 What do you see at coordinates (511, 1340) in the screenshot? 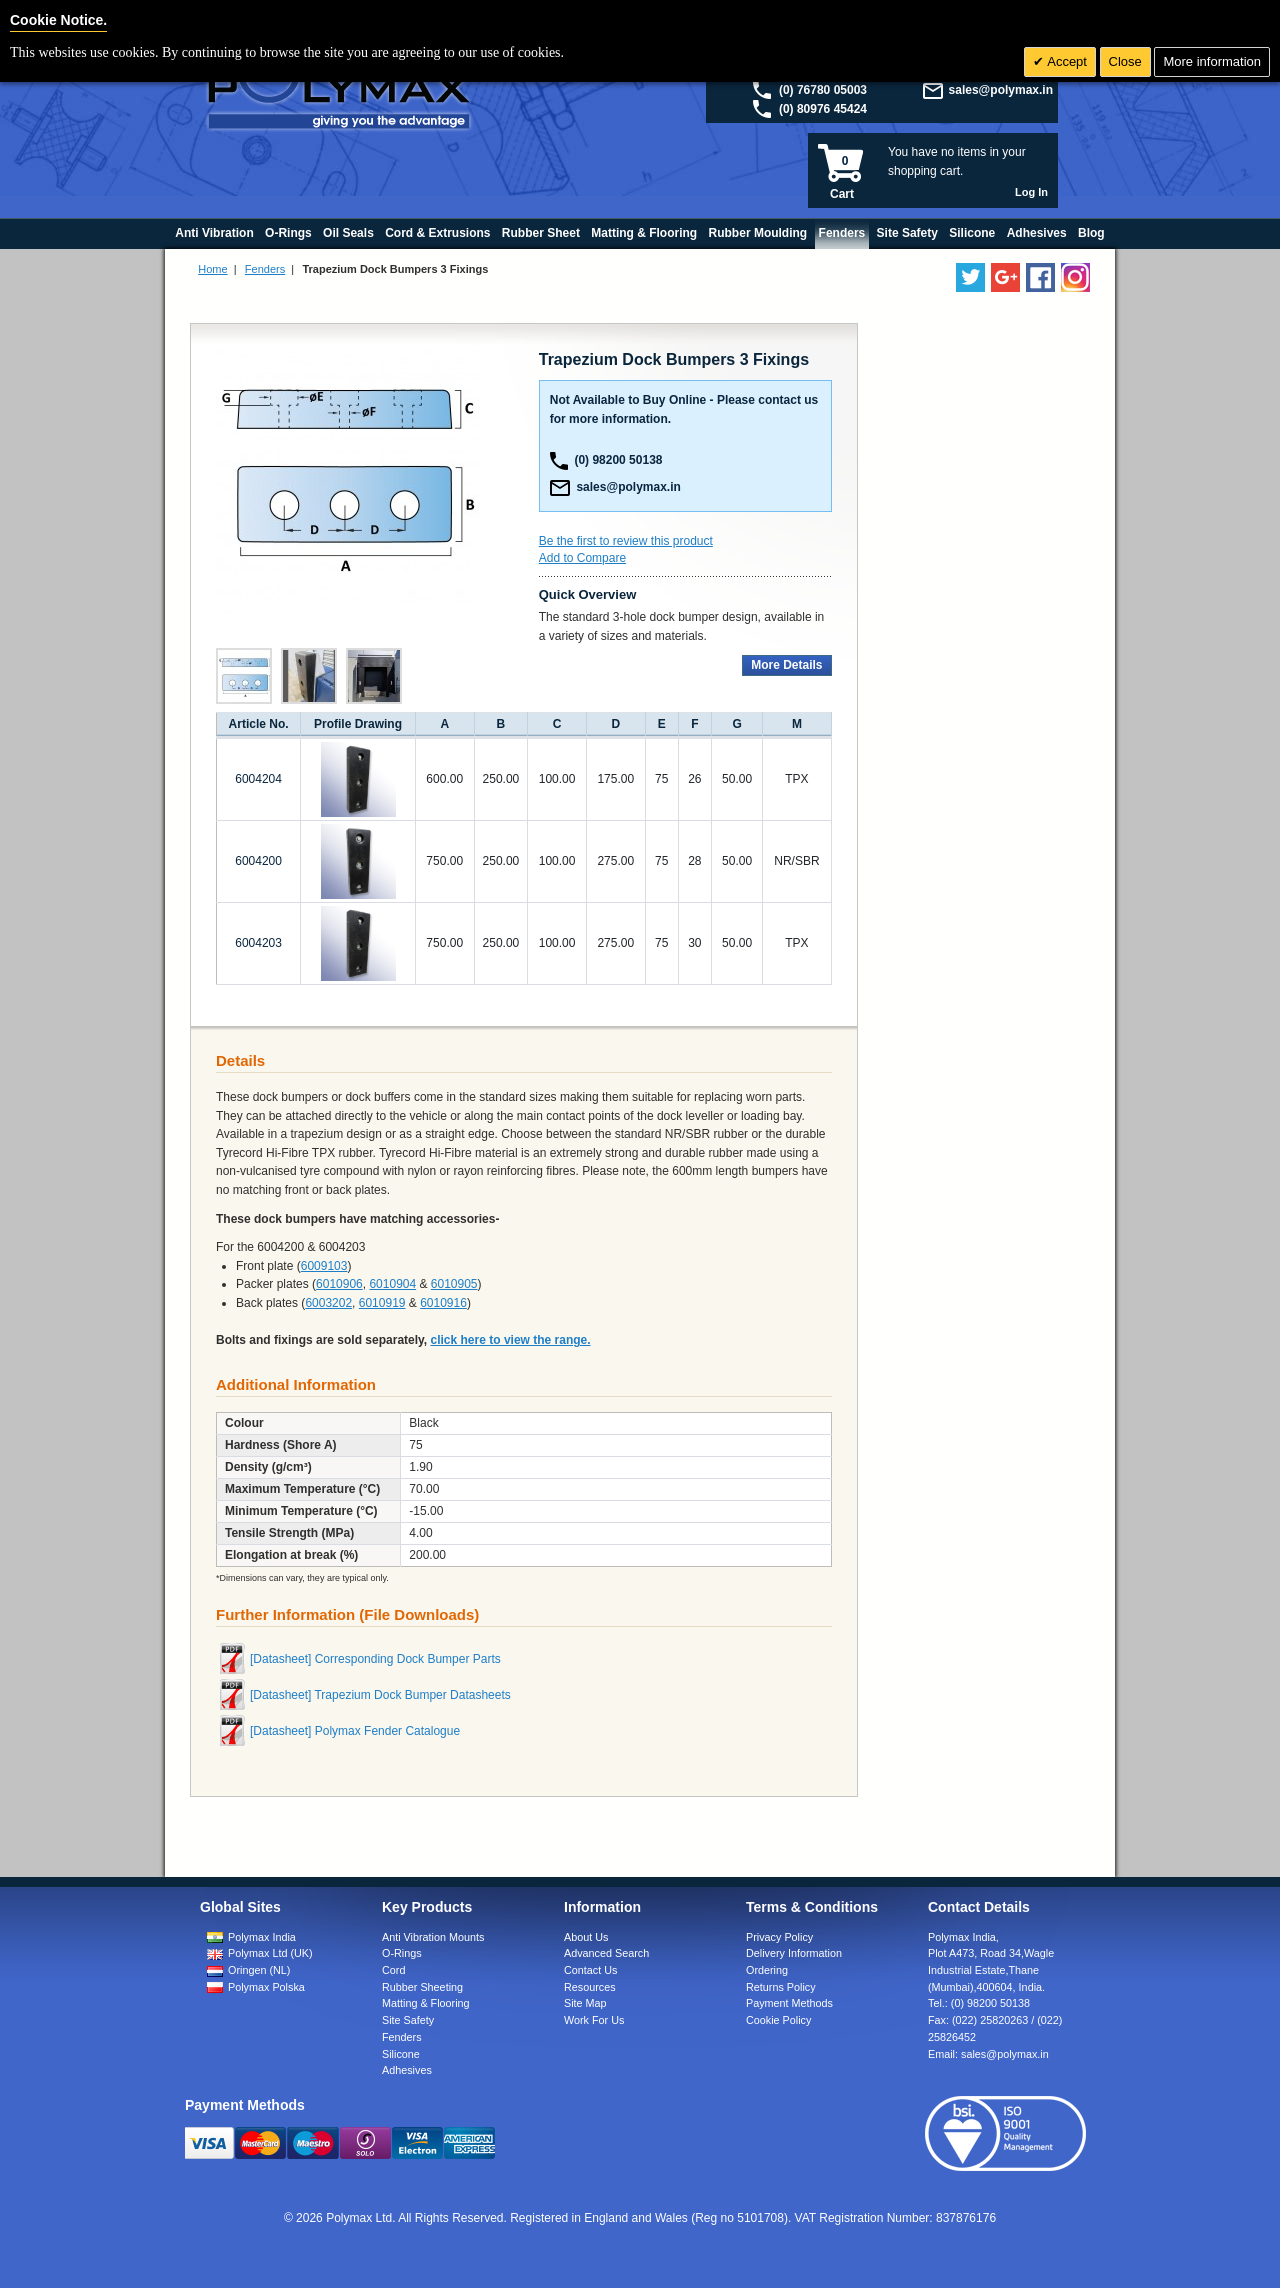
I see `click here to view the range.` at bounding box center [511, 1340].